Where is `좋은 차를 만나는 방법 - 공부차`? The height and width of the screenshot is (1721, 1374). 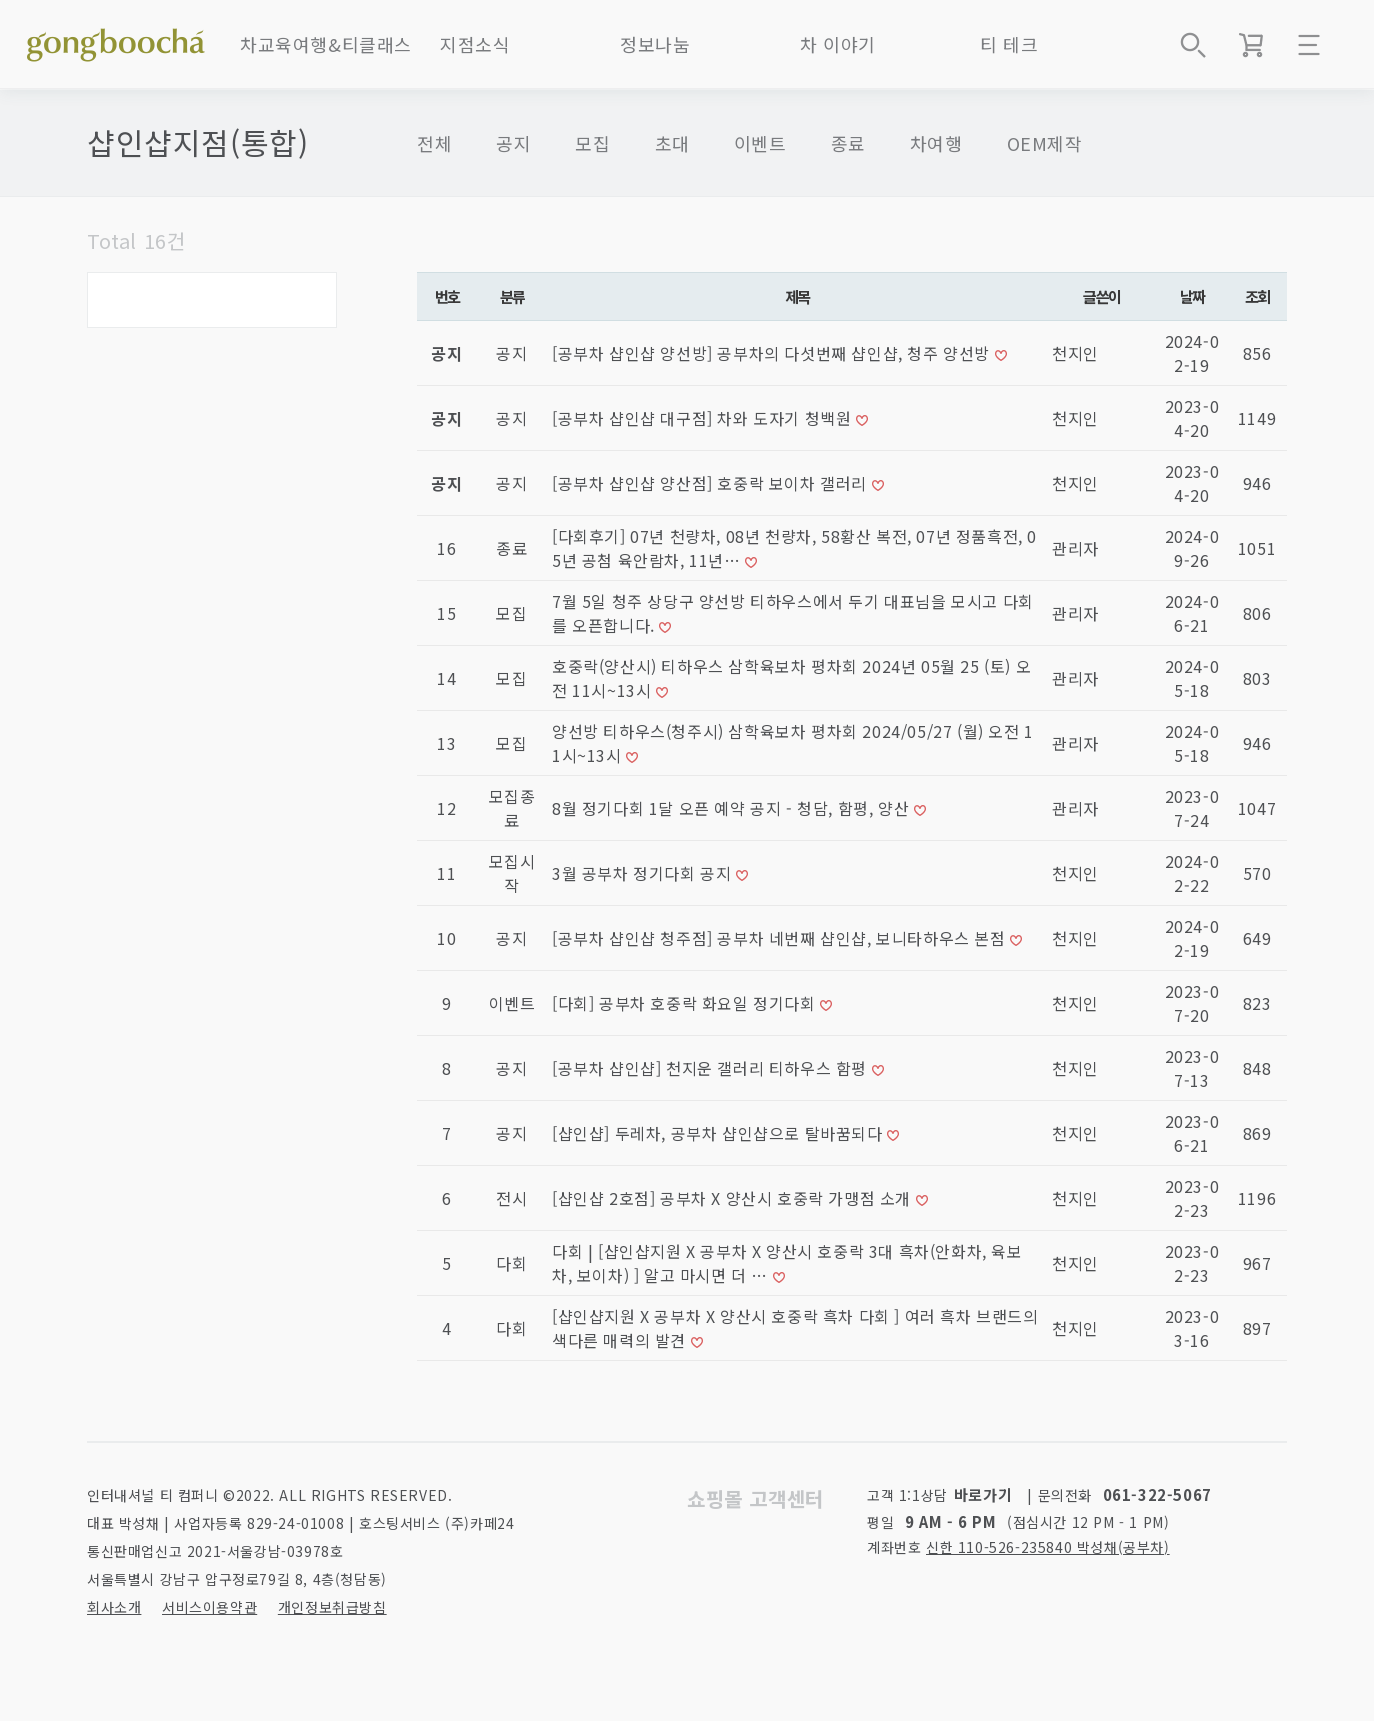
좋은 차를 만나는 방법 - 공부차 is located at coordinates (116, 40).